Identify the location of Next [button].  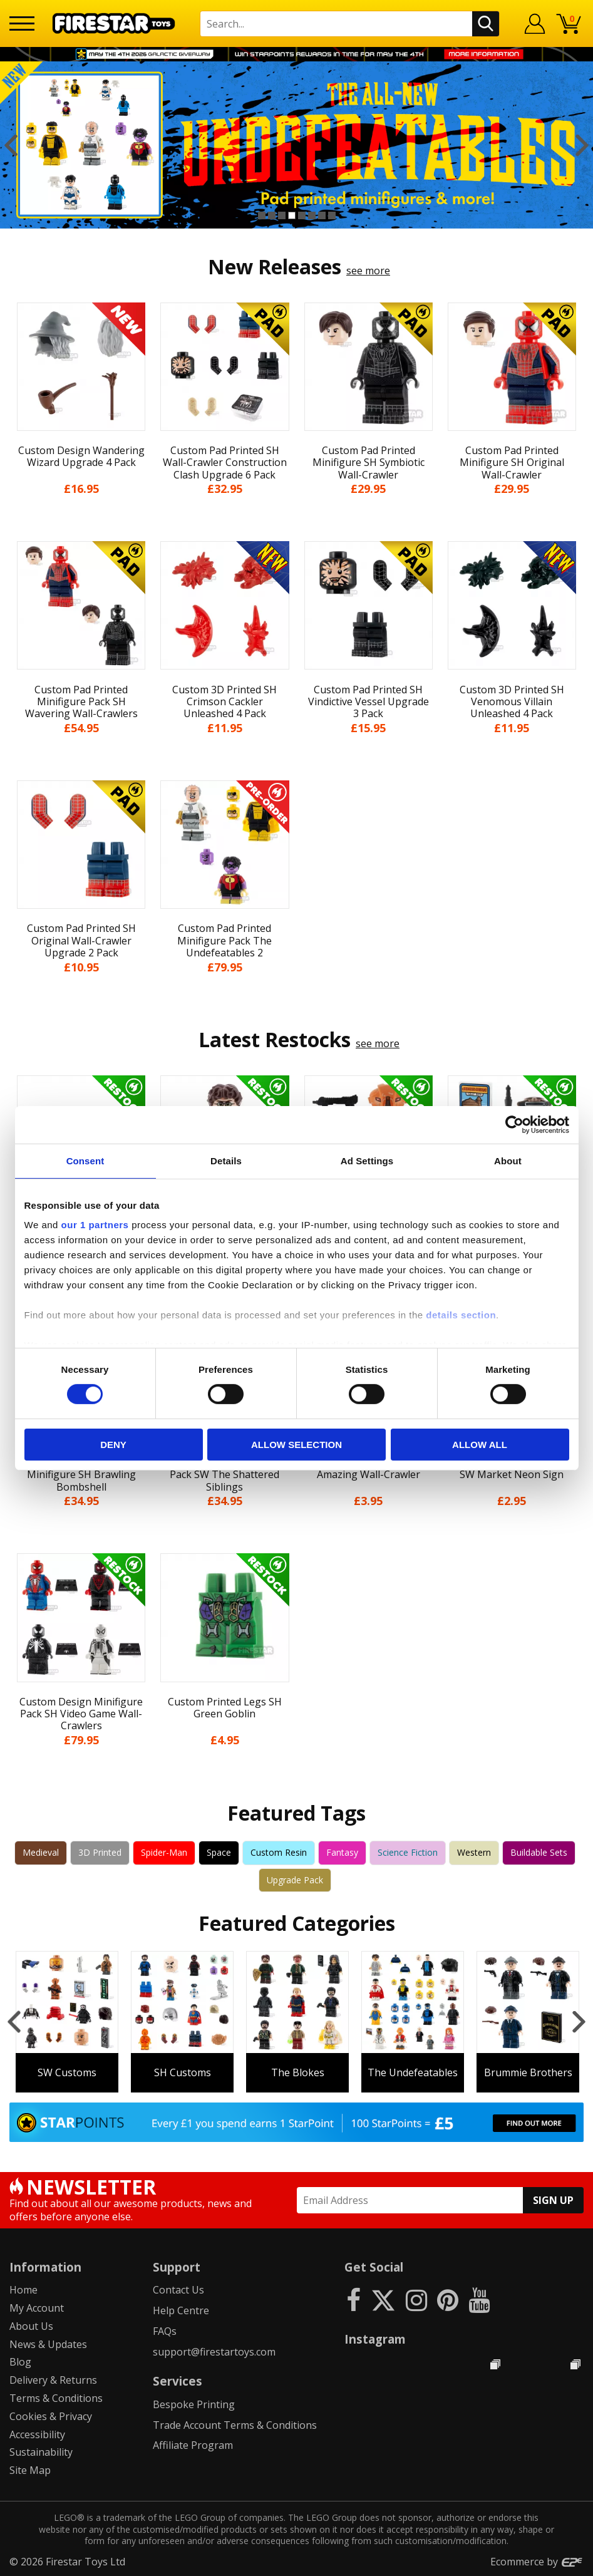
(582, 145).